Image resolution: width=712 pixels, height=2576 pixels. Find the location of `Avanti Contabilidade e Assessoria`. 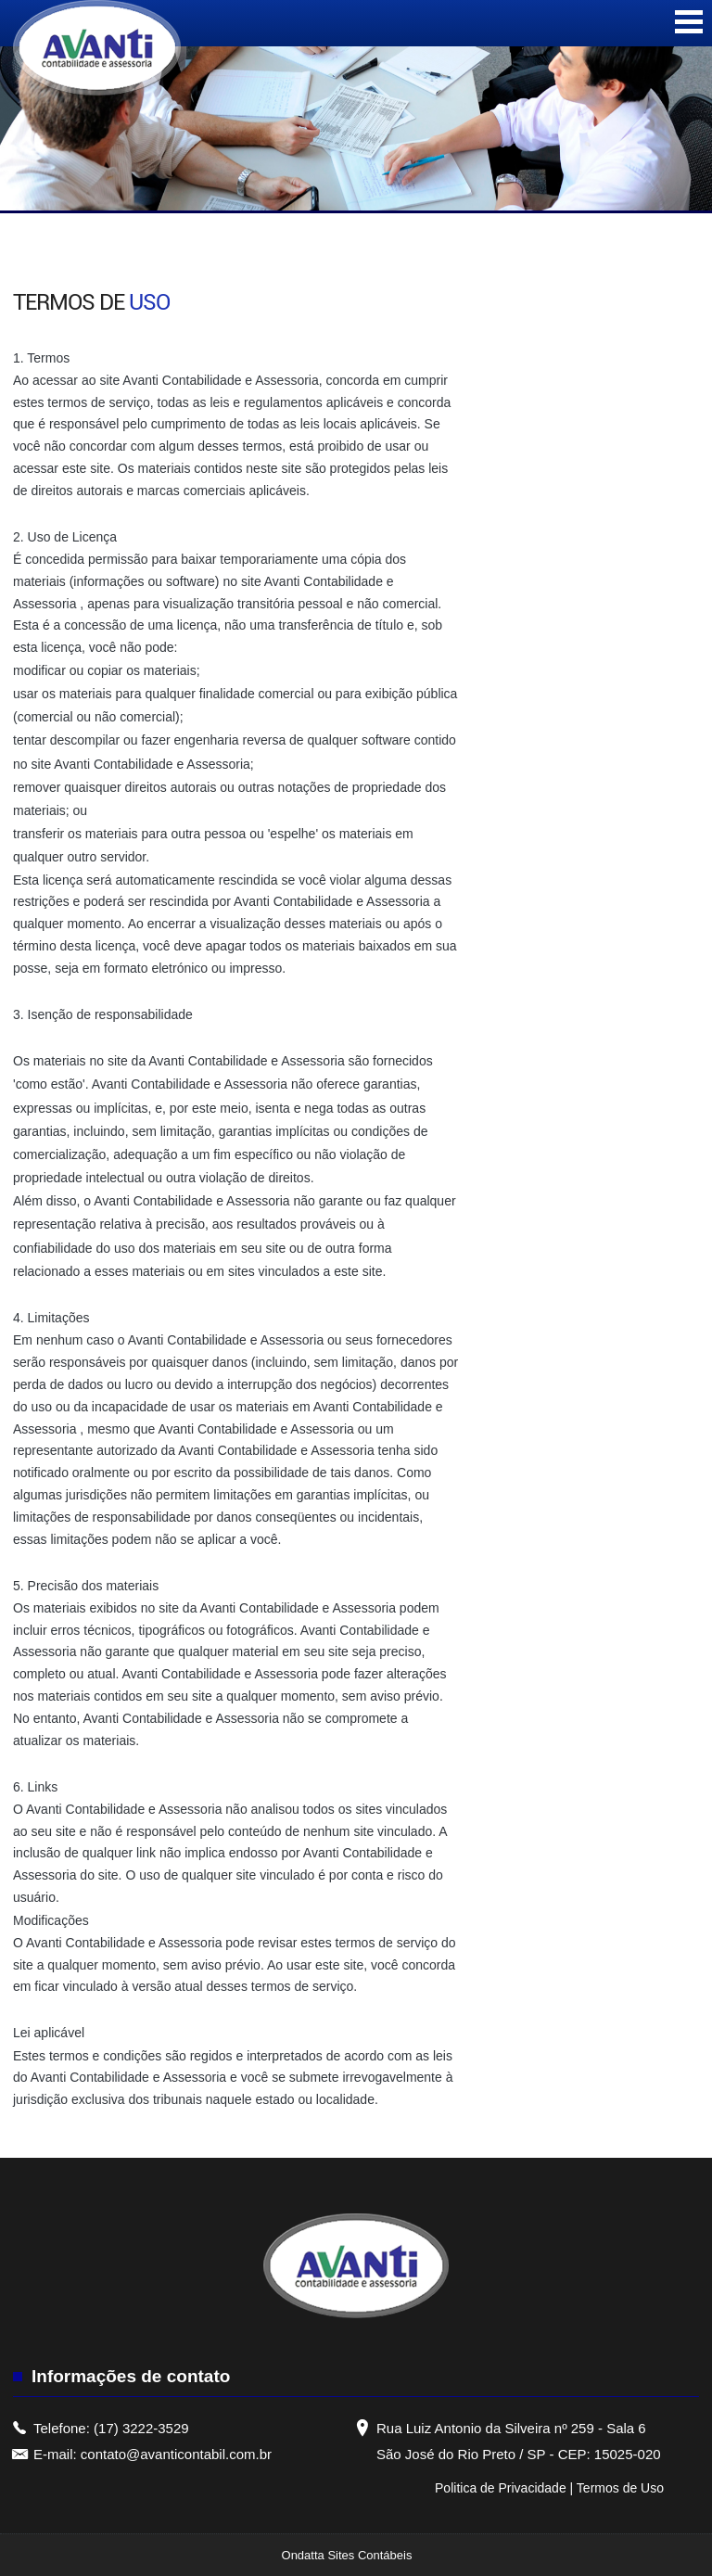

Avanti Contabilidade e Assessoria is located at coordinates (220, 380).